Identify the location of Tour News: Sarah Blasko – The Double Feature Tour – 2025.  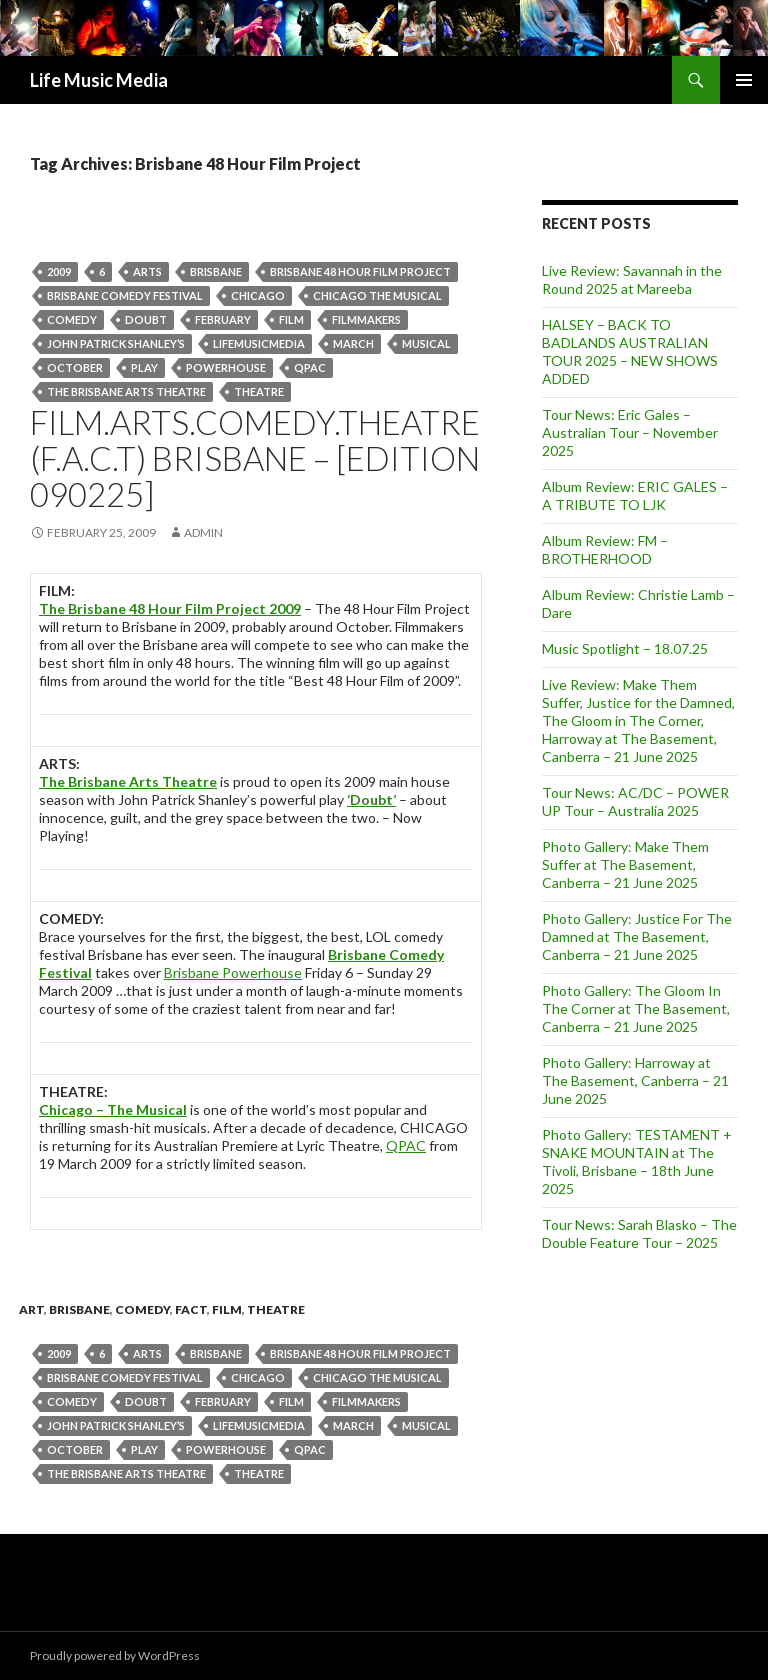
(639, 1233).